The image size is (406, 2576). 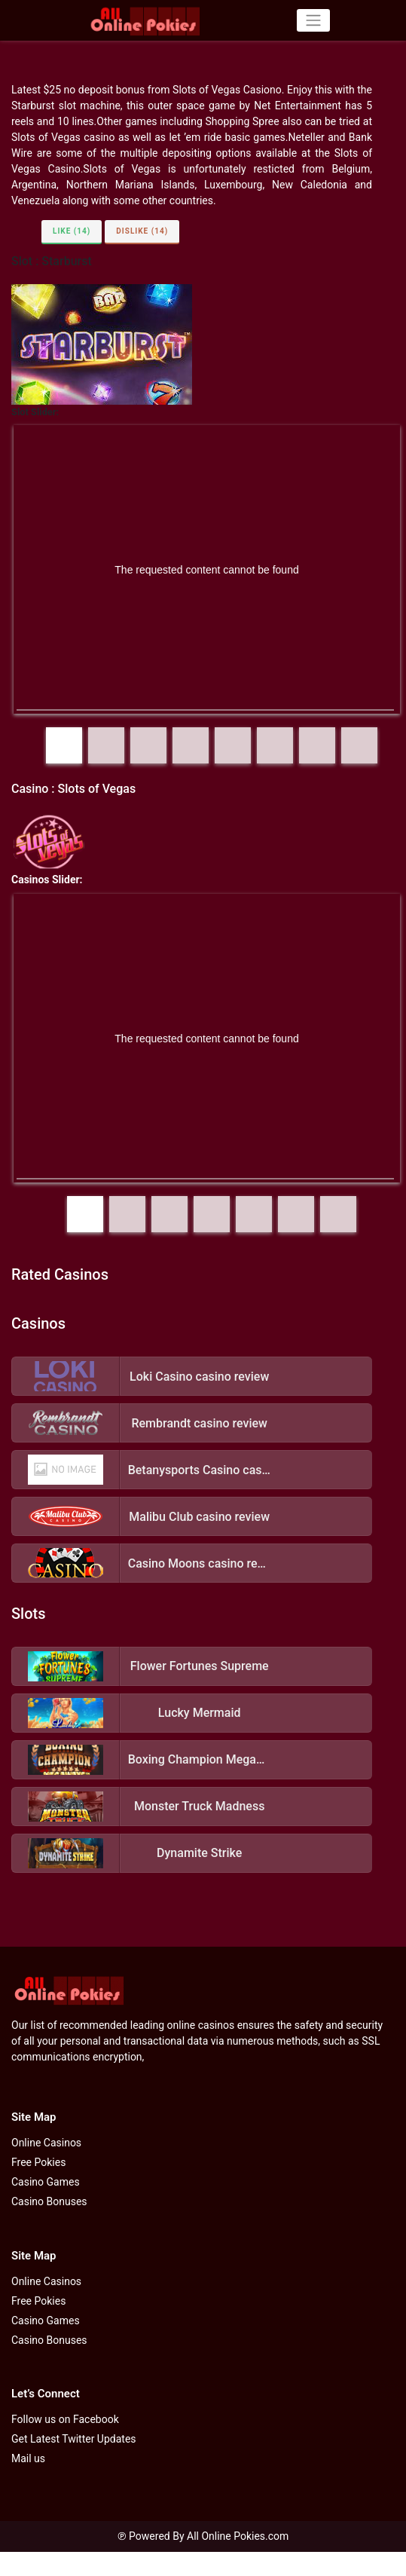 What do you see at coordinates (45, 2182) in the screenshot?
I see `Casino Games` at bounding box center [45, 2182].